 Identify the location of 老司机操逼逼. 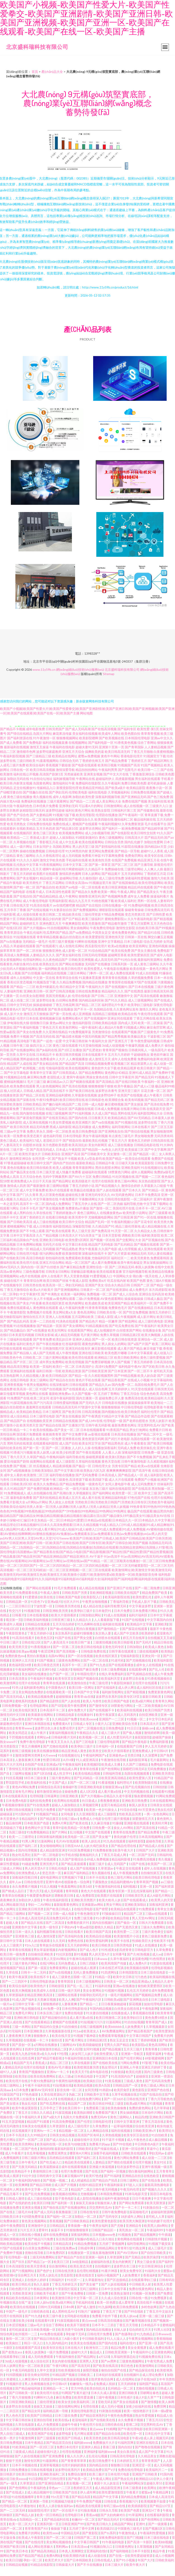
(18, 2329).